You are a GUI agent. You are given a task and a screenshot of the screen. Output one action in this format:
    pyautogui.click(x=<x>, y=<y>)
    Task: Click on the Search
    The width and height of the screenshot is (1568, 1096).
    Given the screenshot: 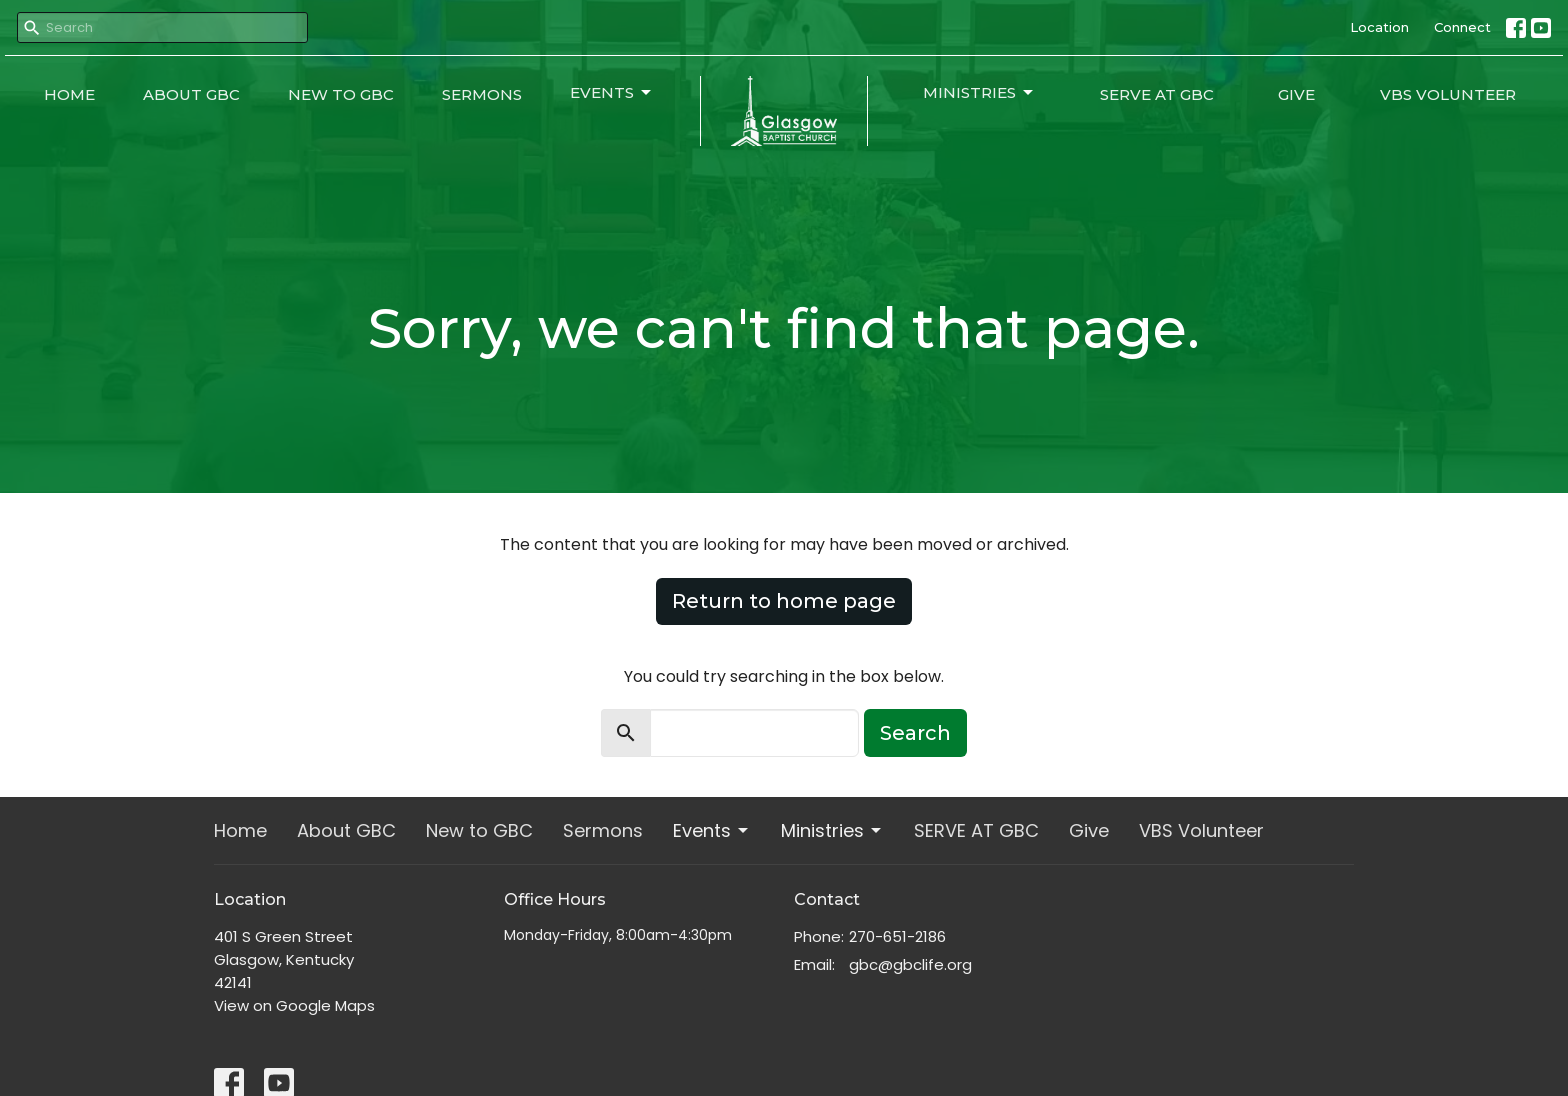 What is the action you would take?
    pyautogui.click(x=915, y=733)
    